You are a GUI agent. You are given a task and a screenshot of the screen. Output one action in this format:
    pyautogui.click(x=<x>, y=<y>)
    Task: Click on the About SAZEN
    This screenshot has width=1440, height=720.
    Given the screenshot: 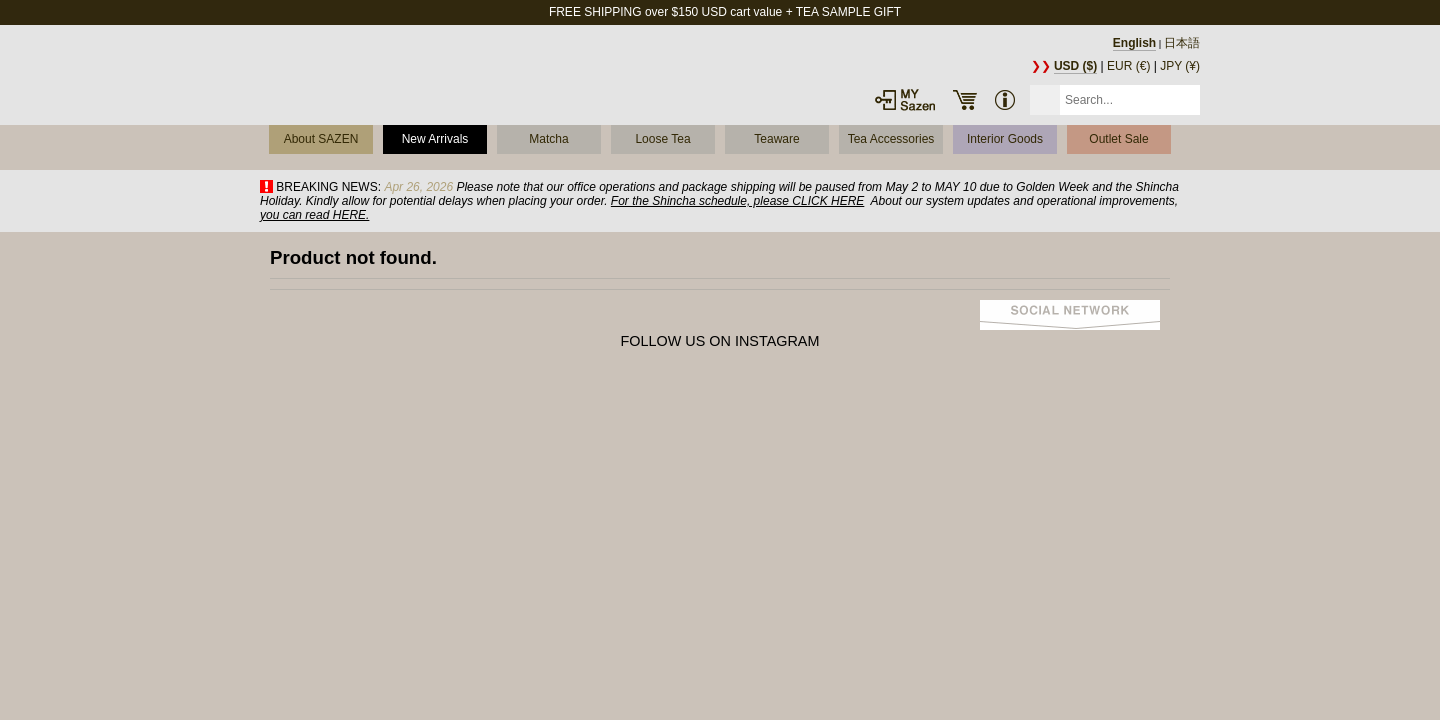 What is the action you would take?
    pyautogui.click(x=321, y=139)
    